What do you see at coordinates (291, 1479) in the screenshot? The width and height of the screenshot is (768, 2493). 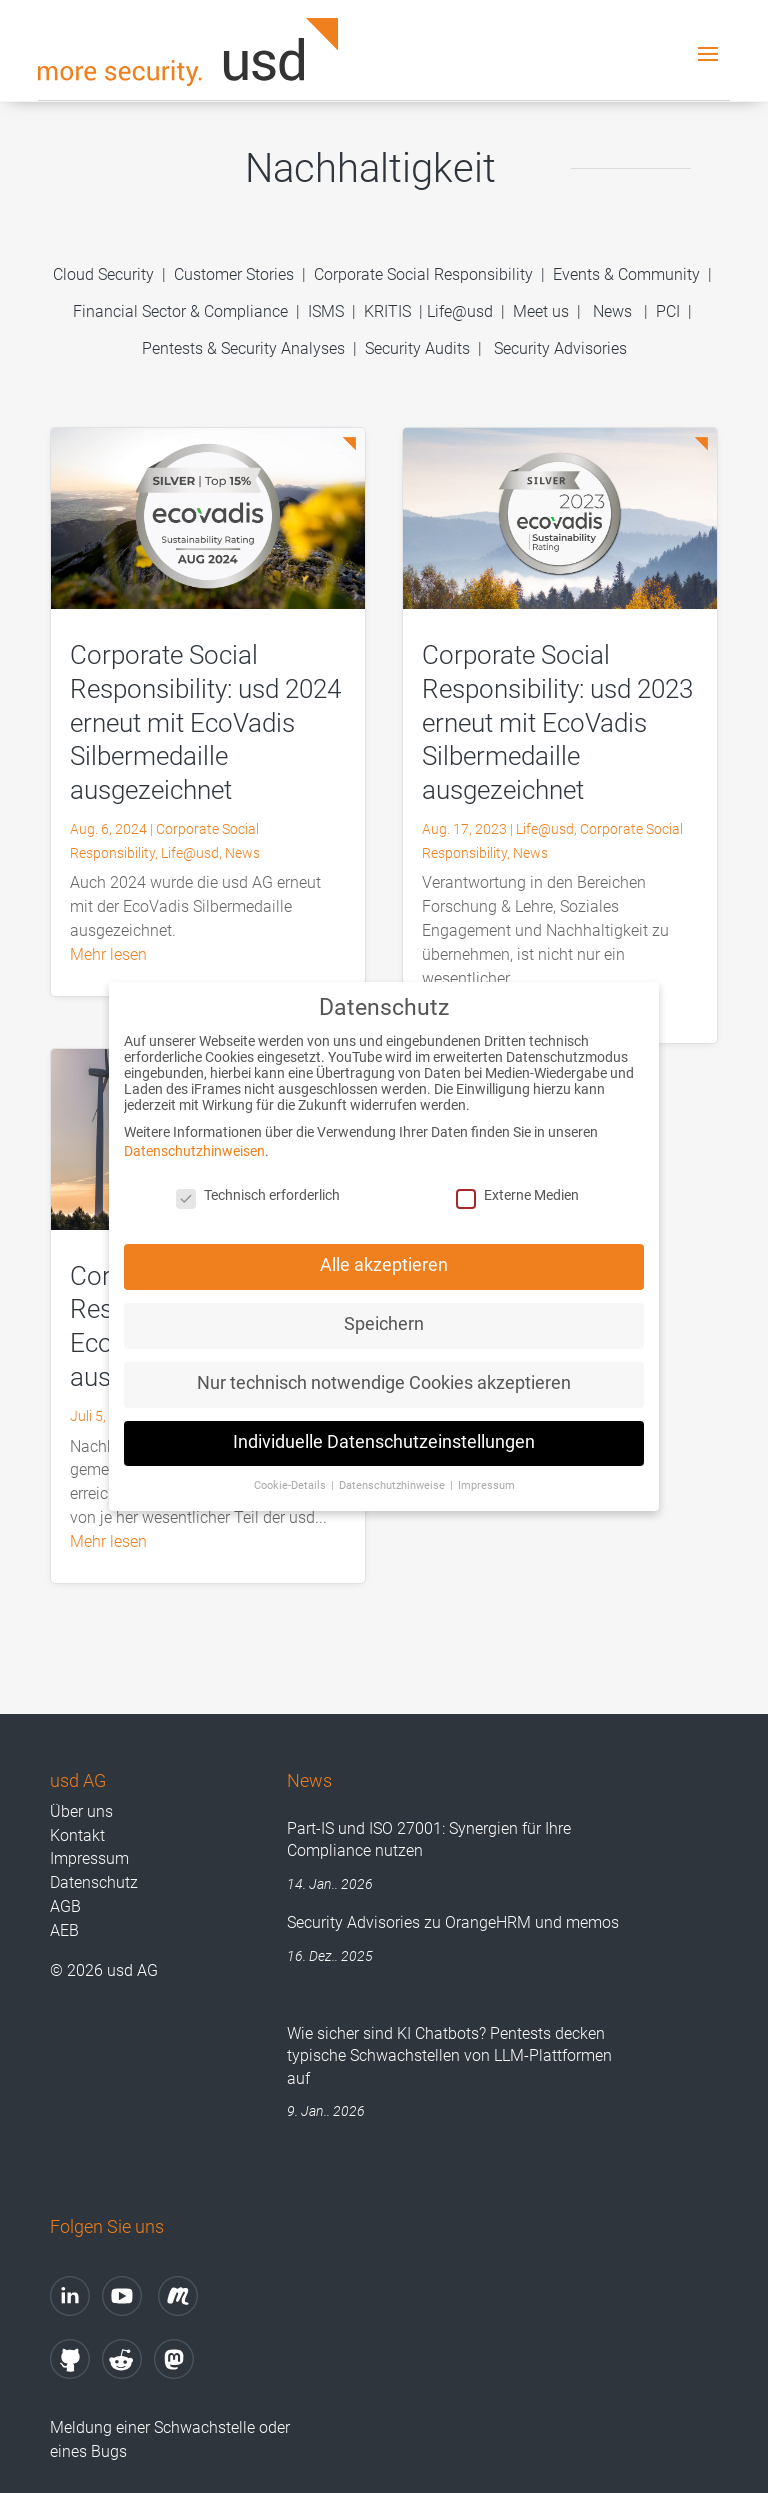 I see `Cookie-Details [button]` at bounding box center [291, 1479].